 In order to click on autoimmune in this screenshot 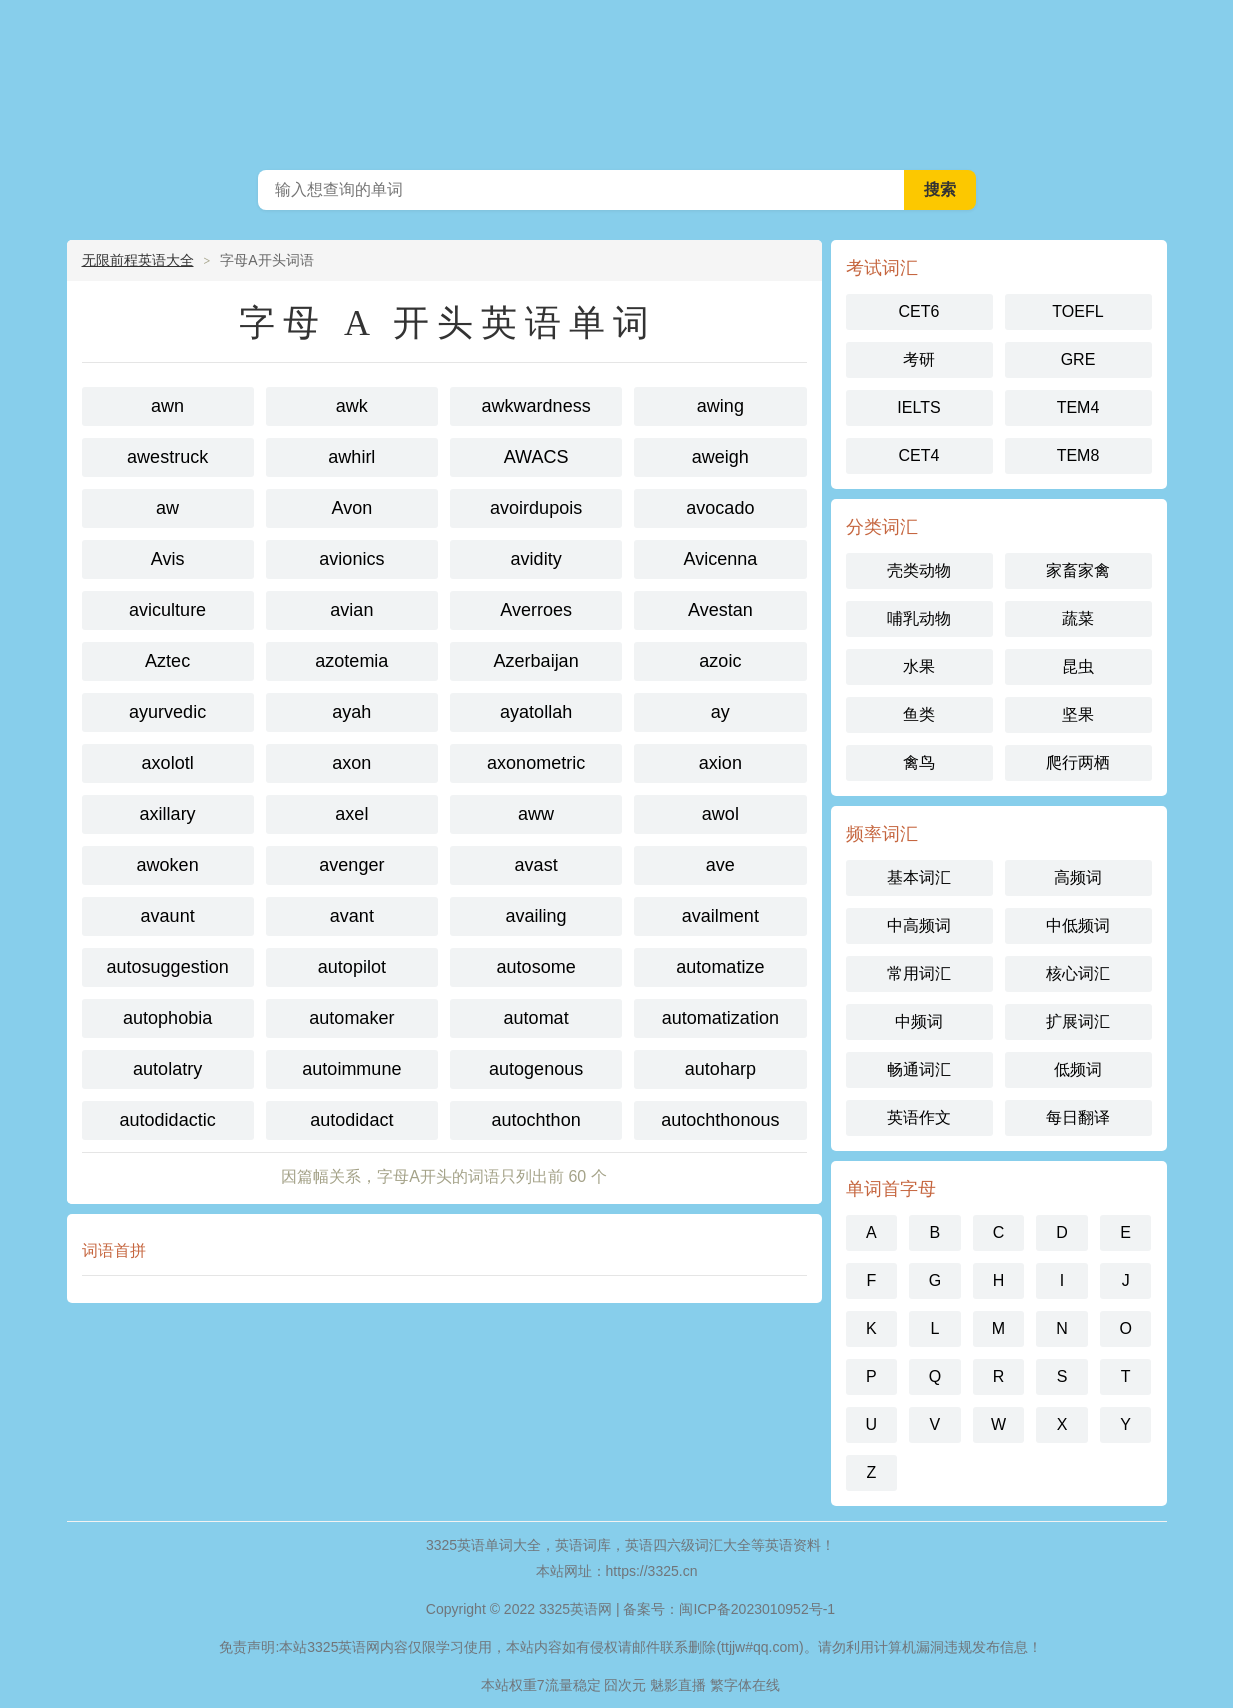, I will do `click(351, 1069)`.